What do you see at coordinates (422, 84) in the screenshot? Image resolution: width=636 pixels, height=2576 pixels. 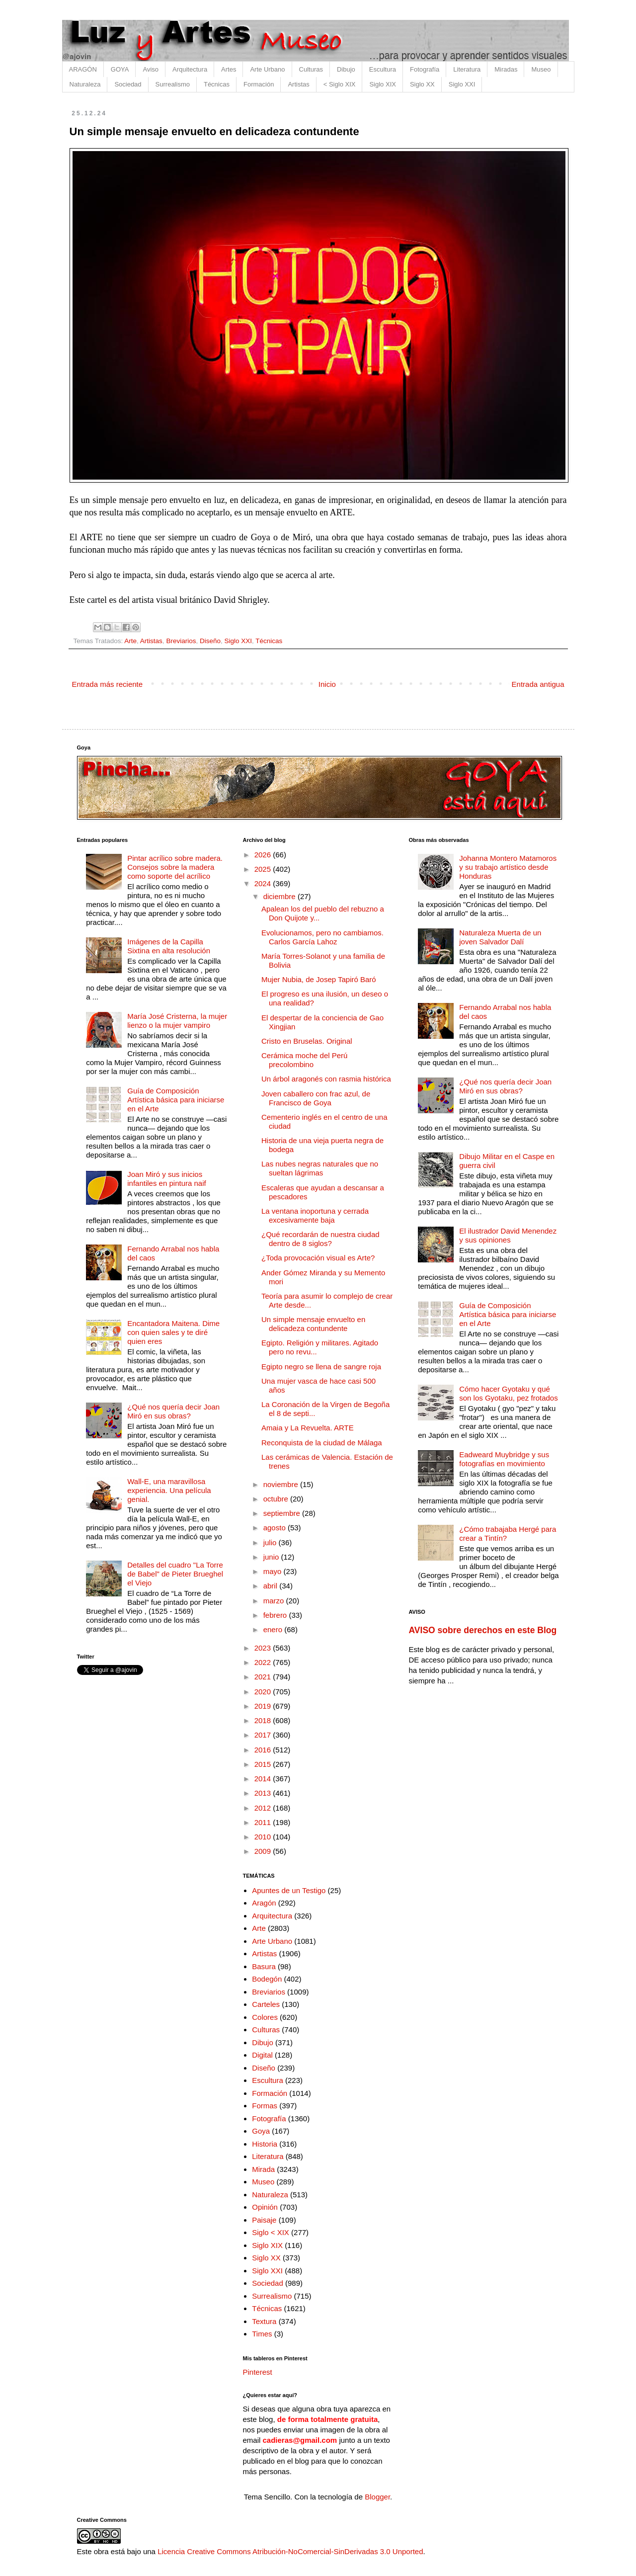 I see `Siglo XX` at bounding box center [422, 84].